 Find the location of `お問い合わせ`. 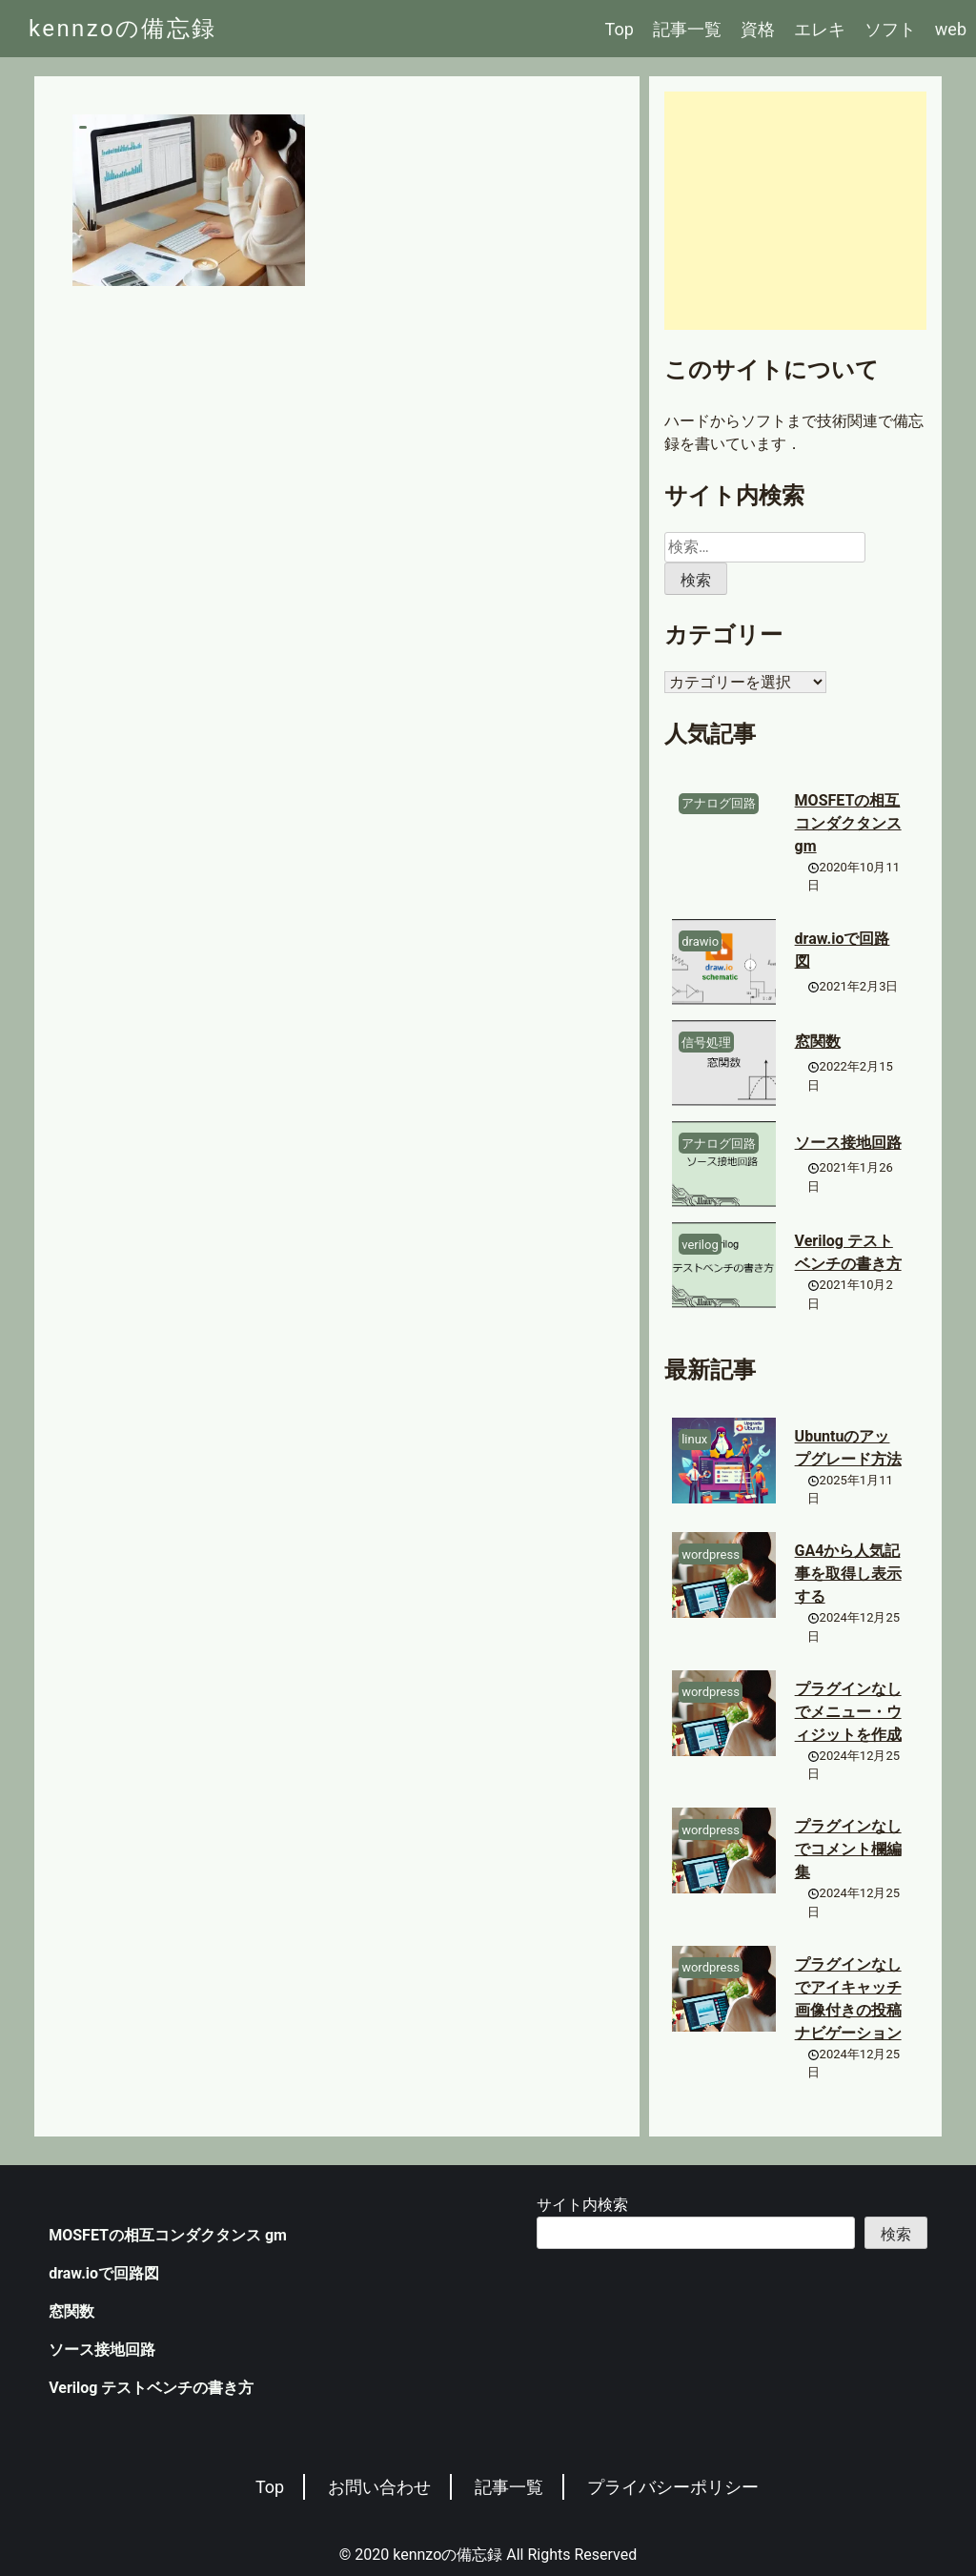

お問い合わせ is located at coordinates (379, 2487).